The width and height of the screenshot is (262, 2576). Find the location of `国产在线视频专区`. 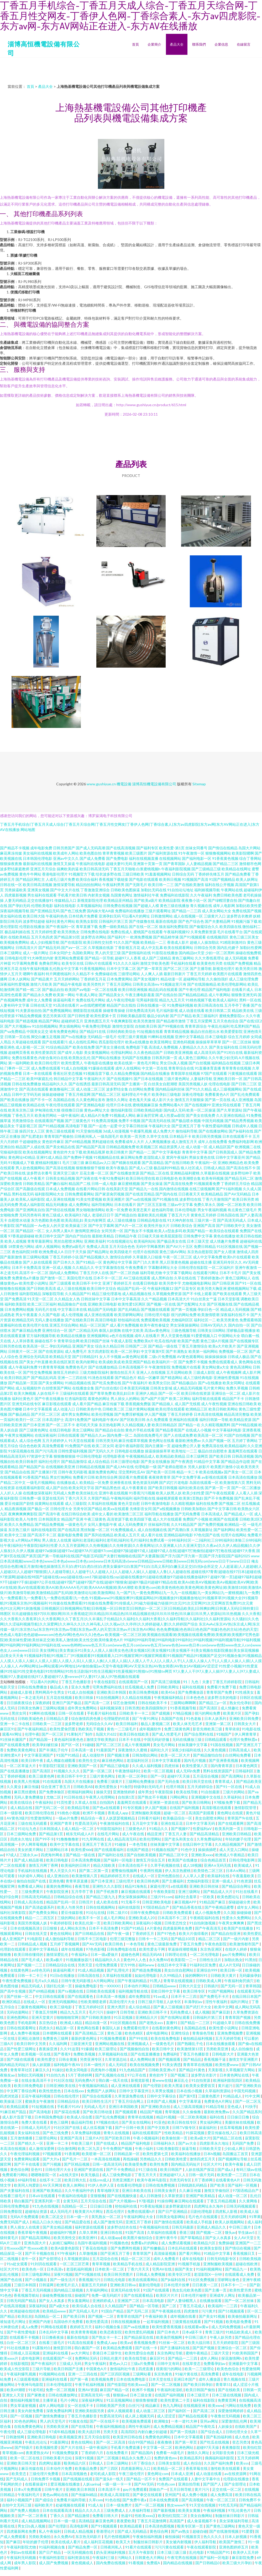

国产在线视频专区 is located at coordinates (244, 1341).